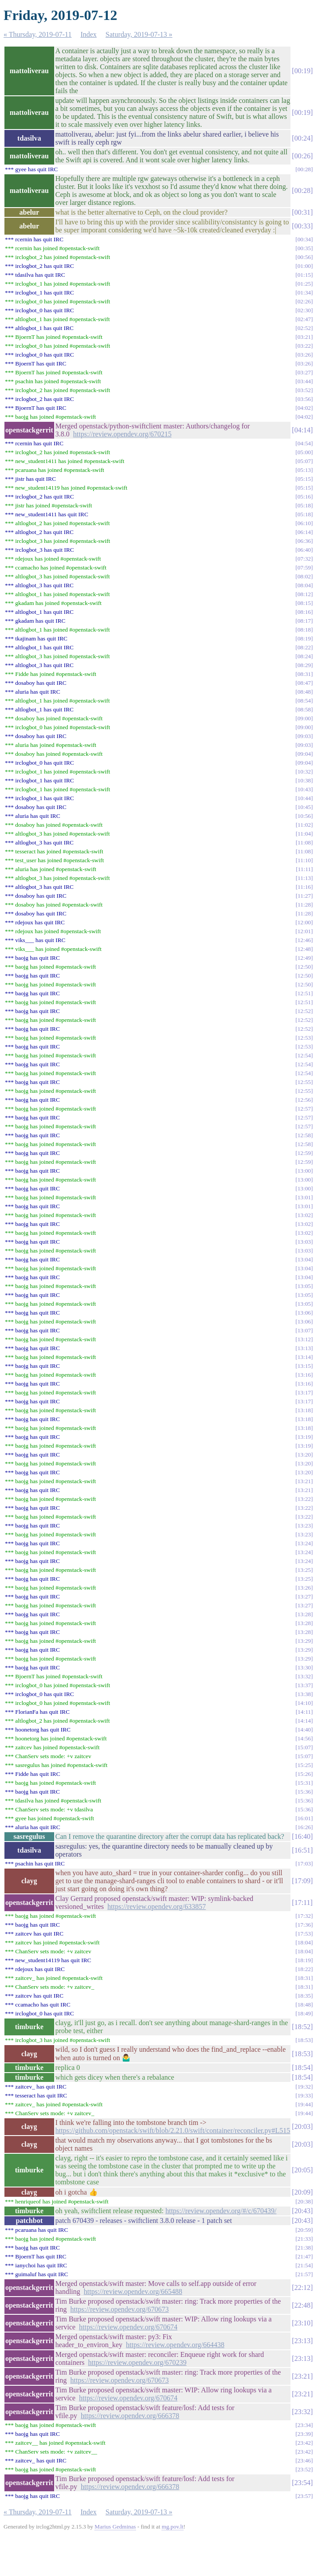 Image resolution: width=314 pixels, height=2576 pixels. What do you see at coordinates (302, 1850) in the screenshot?
I see `16:51` at bounding box center [302, 1850].